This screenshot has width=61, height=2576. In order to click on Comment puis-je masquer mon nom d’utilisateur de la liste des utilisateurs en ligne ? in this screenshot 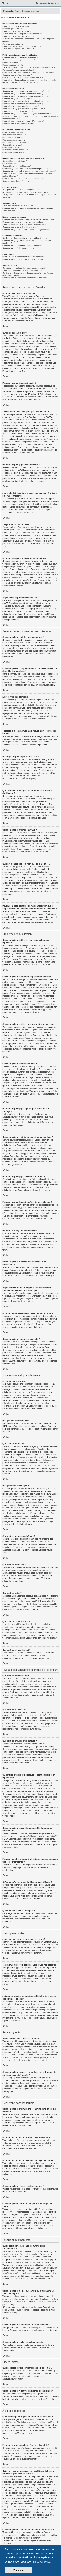, I will do `click(27, 61)`.